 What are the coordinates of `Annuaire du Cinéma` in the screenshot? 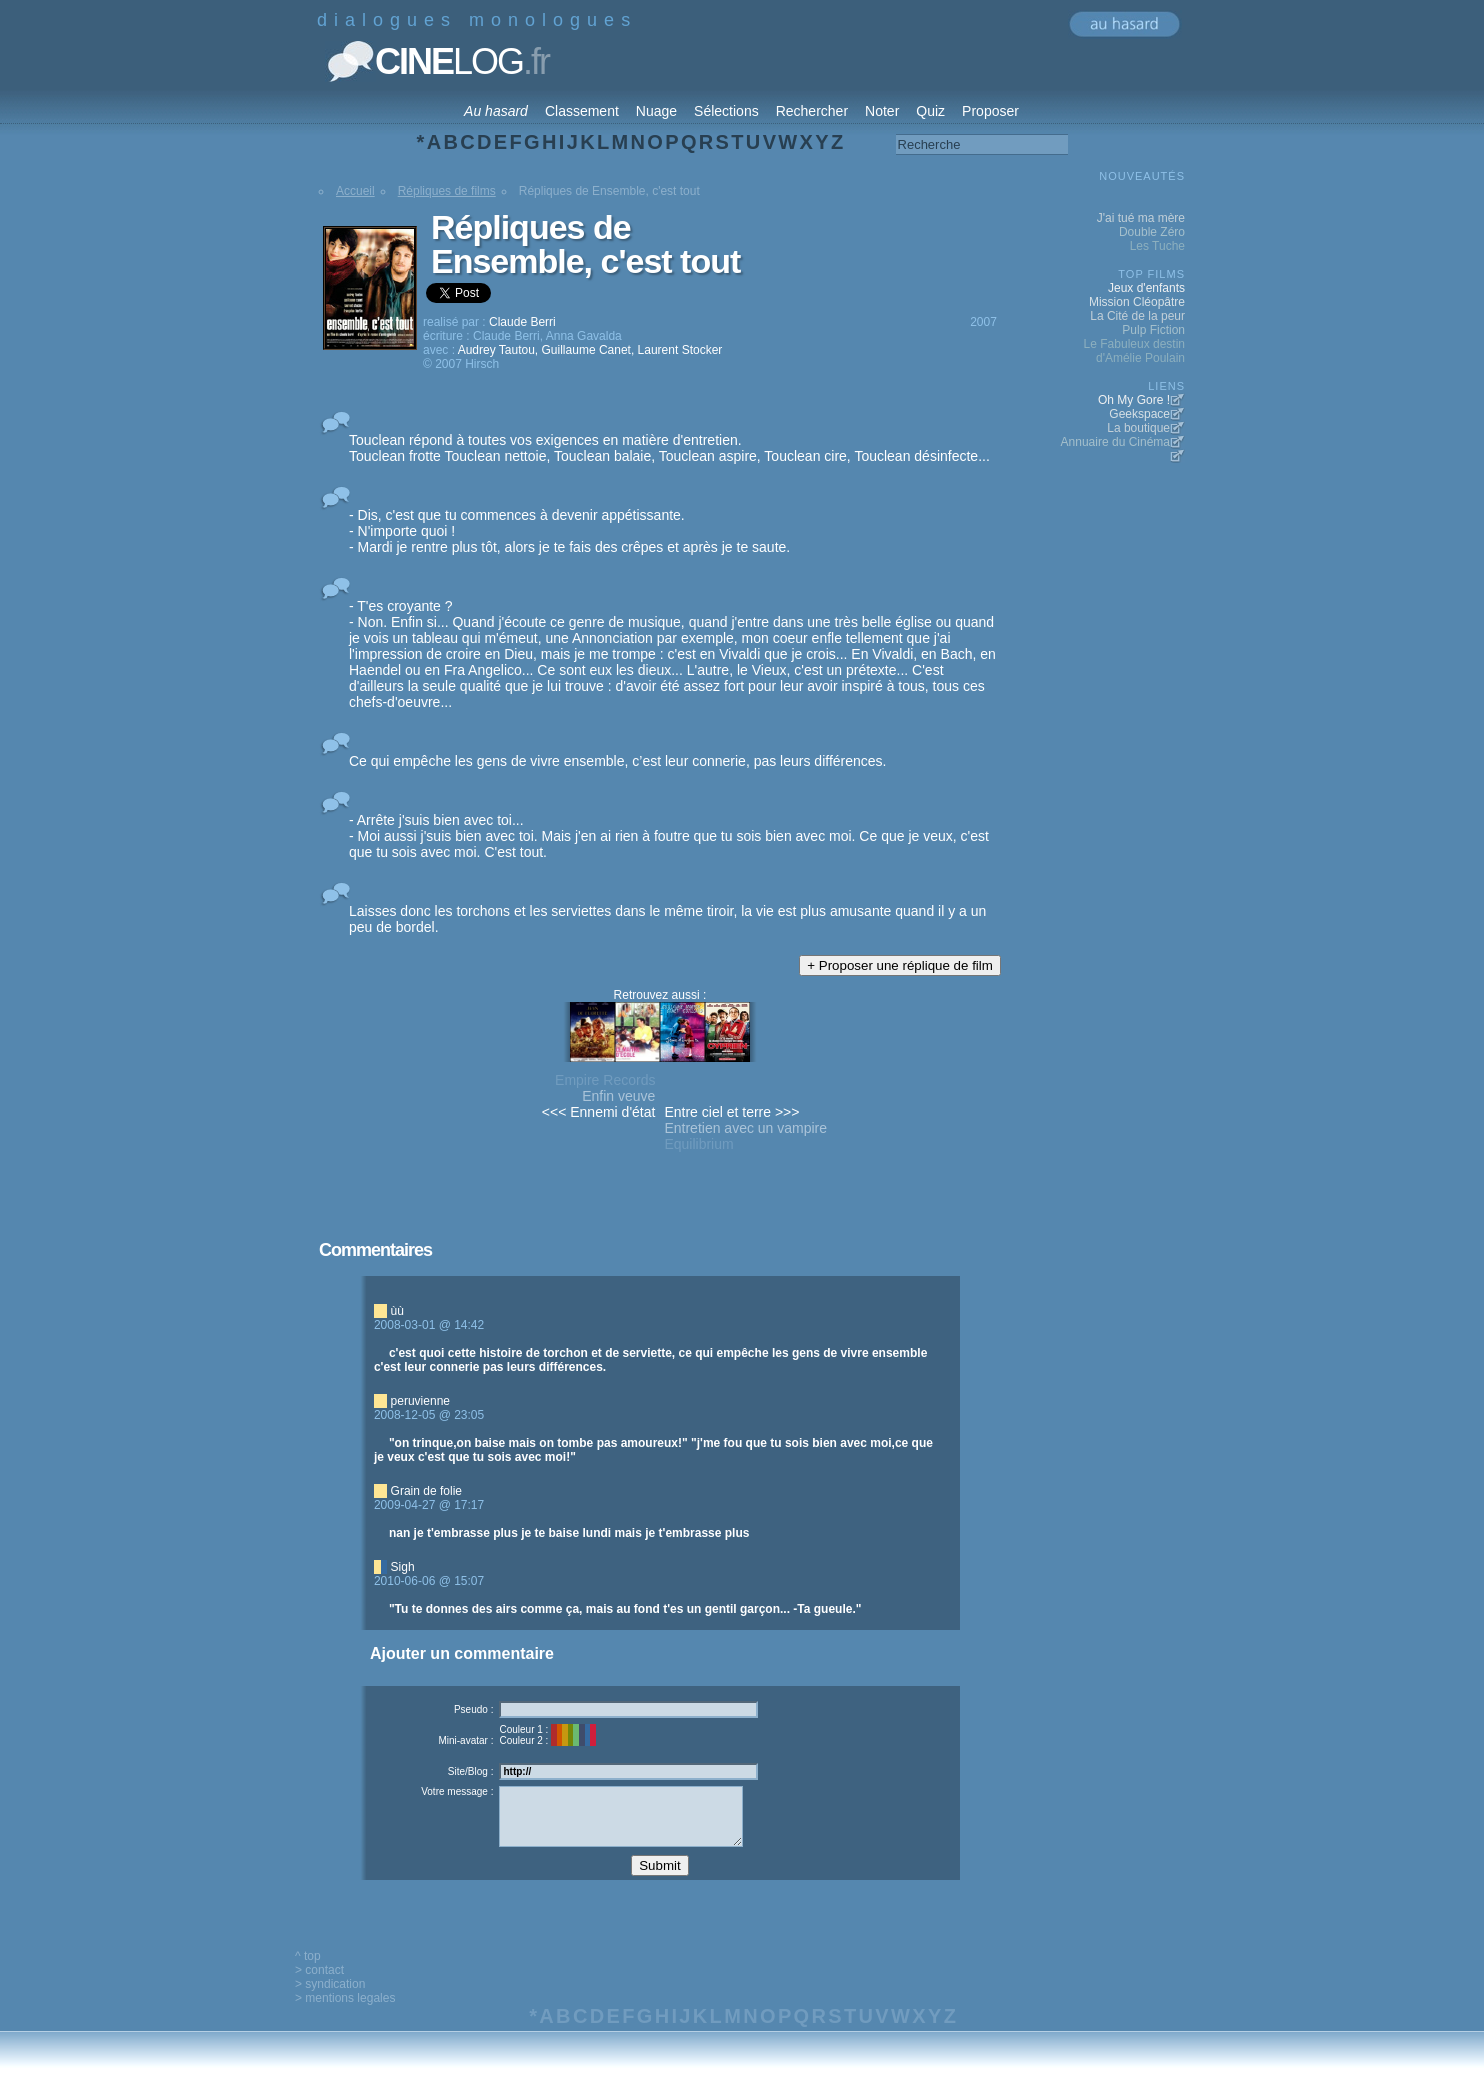 It's located at (1115, 442).